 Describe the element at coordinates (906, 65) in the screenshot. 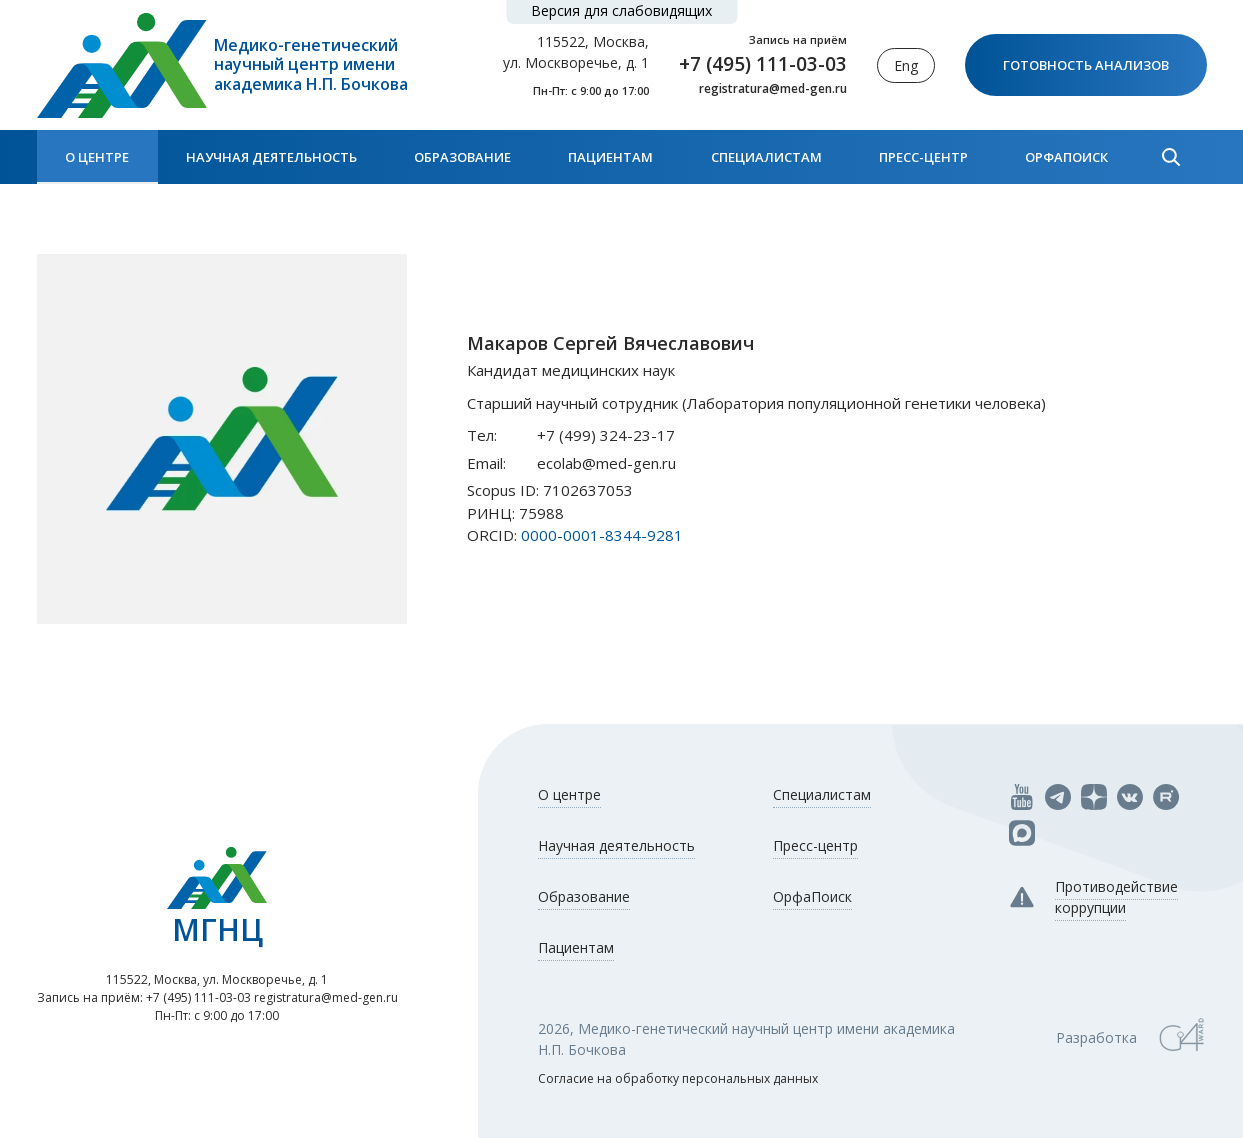

I see `Eng` at that location.